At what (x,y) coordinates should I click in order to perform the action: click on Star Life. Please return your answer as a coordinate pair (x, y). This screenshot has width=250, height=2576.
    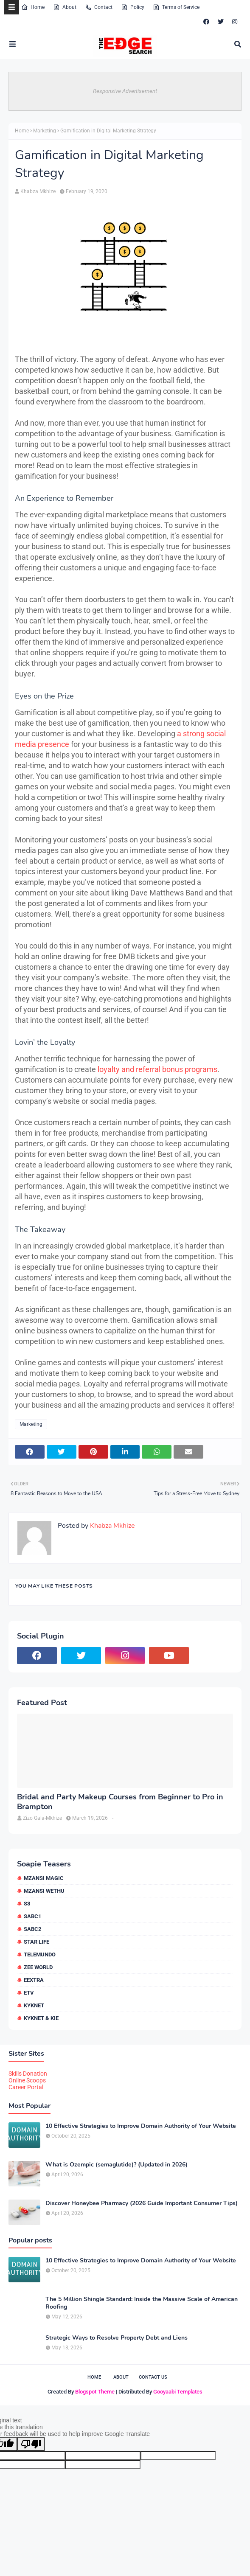
    Looking at the image, I should click on (36, 1942).